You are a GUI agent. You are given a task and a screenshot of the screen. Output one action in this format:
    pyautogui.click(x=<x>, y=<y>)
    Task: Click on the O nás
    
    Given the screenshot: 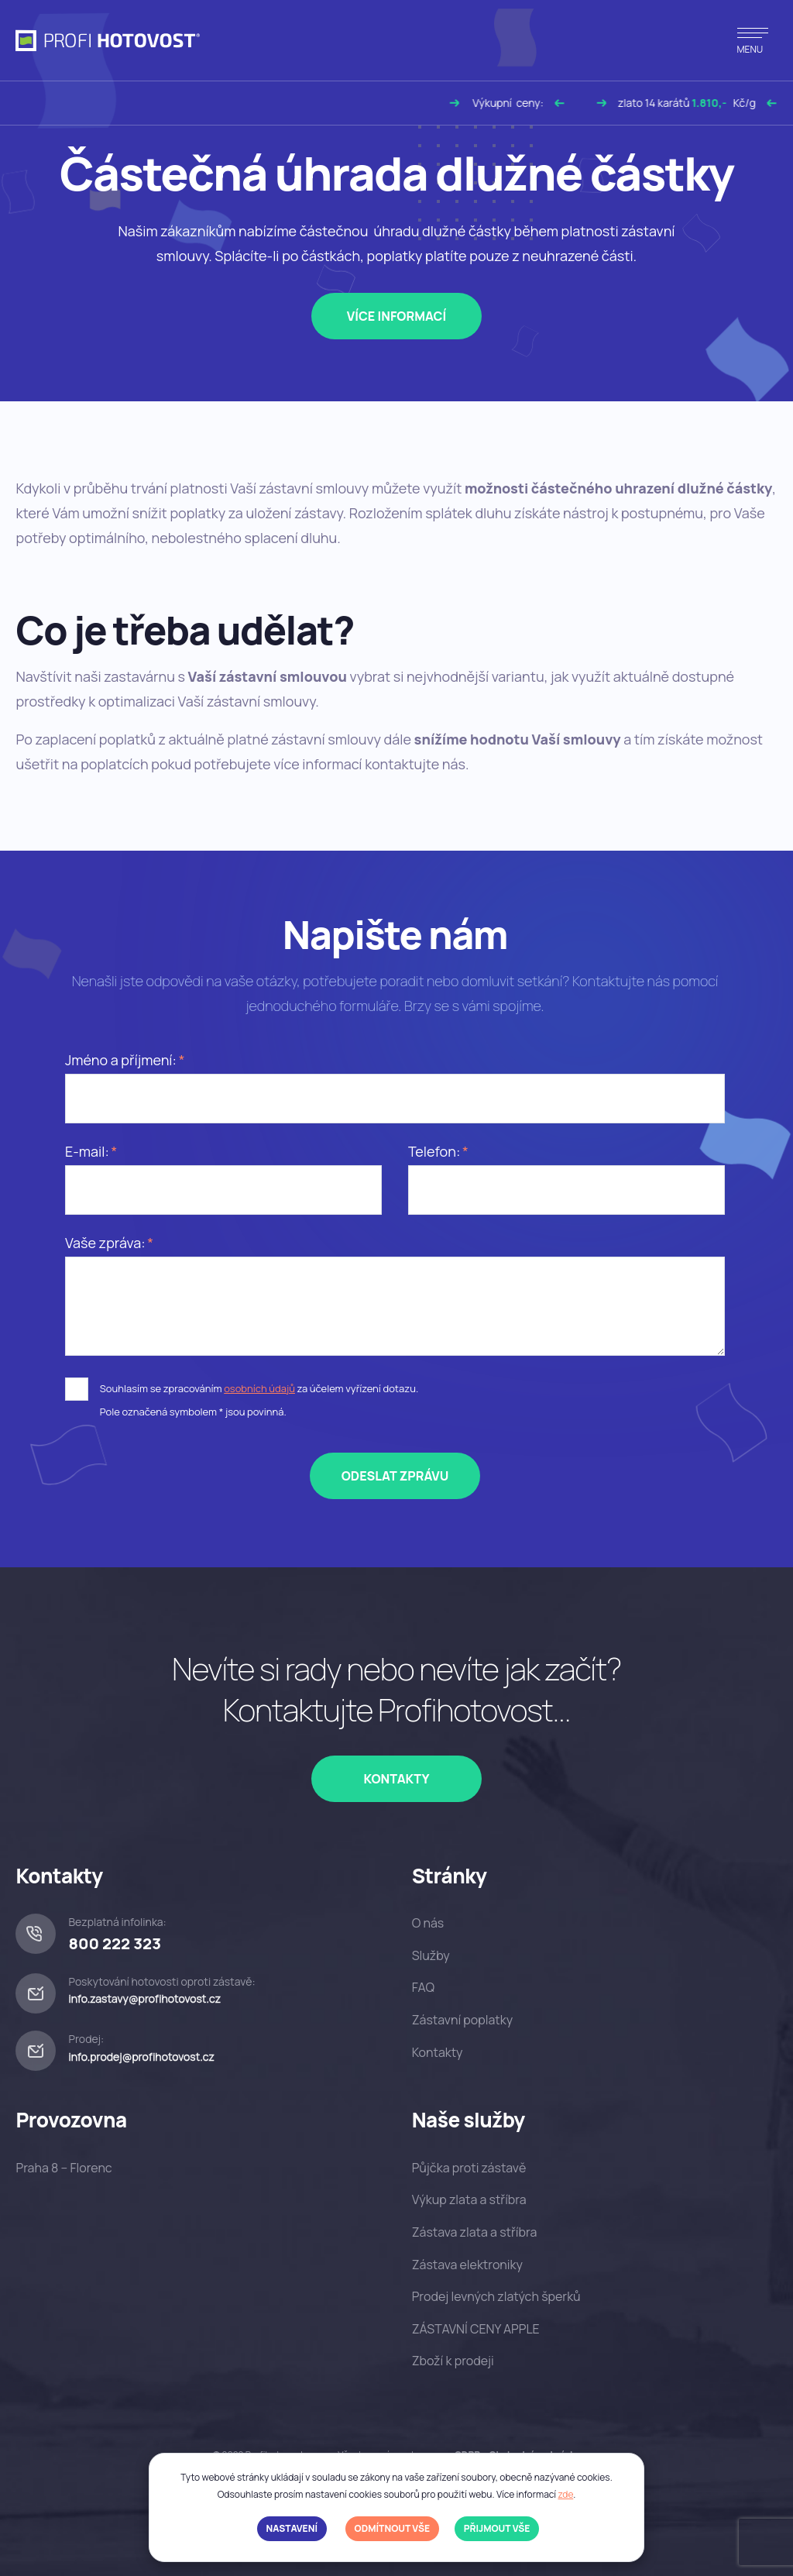 What is the action you would take?
    pyautogui.click(x=428, y=1922)
    